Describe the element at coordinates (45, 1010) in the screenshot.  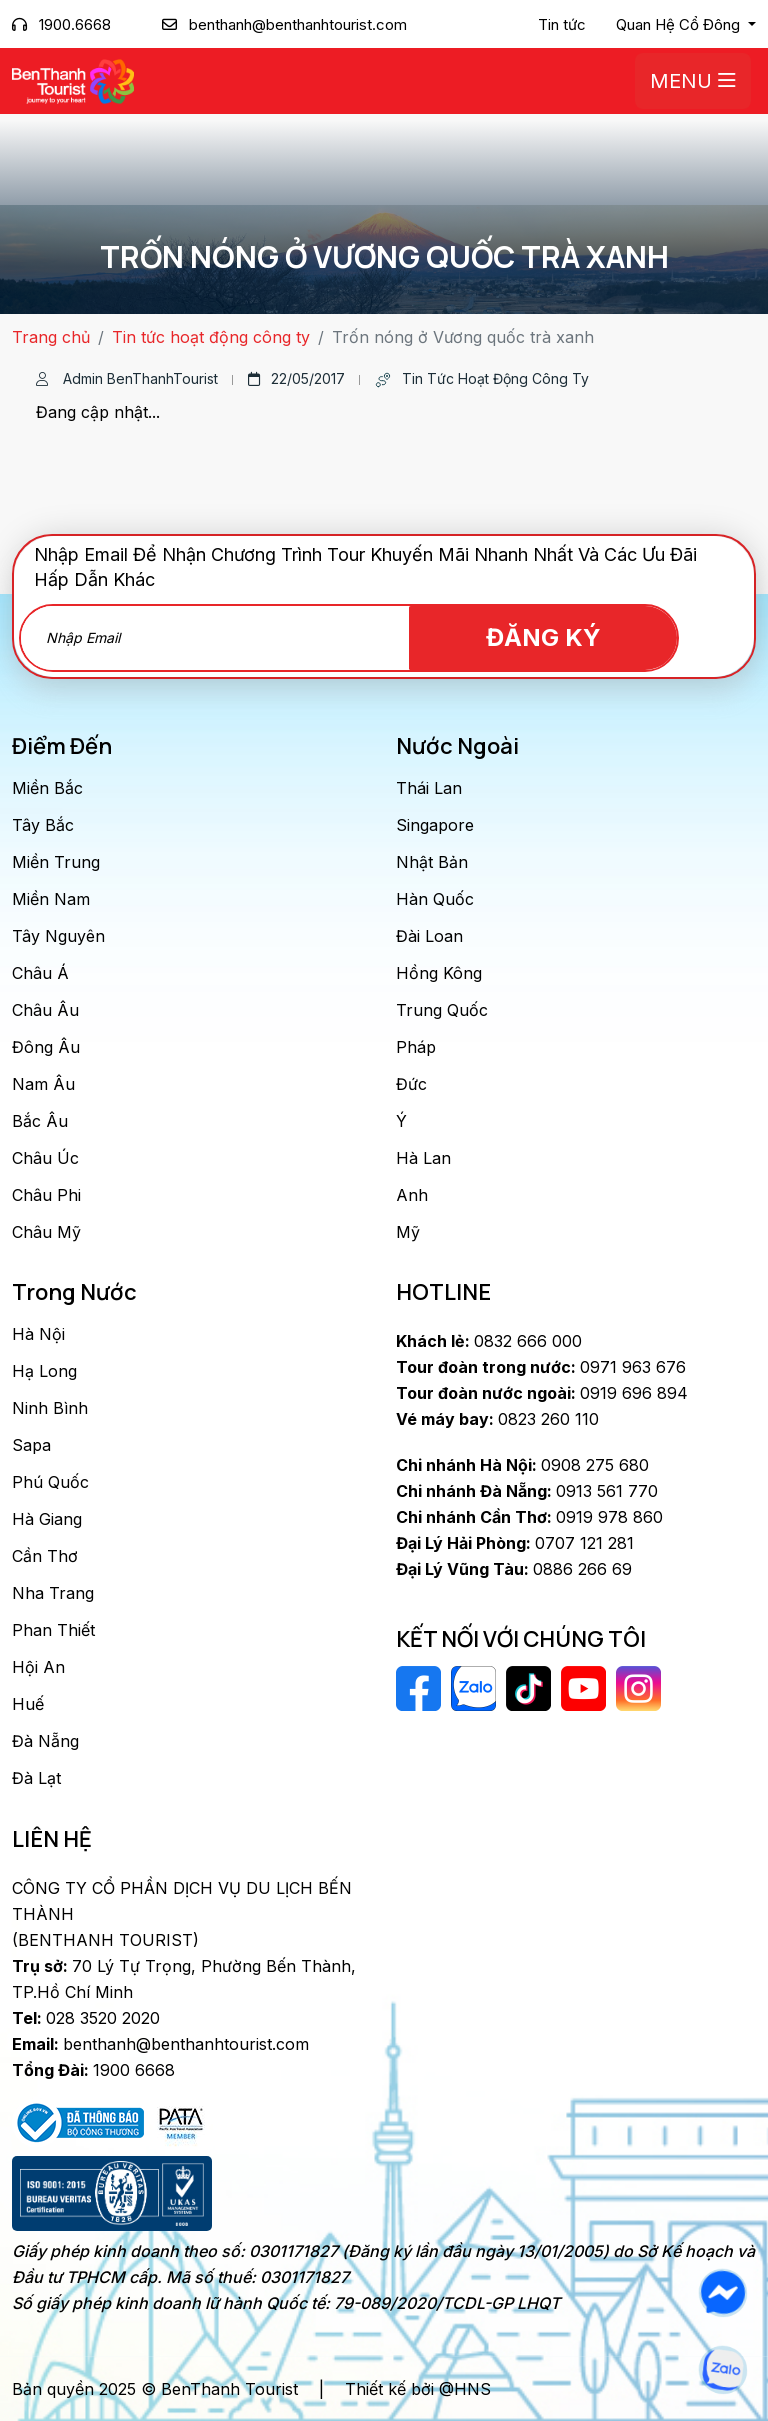
I see `Châu Âu` at that location.